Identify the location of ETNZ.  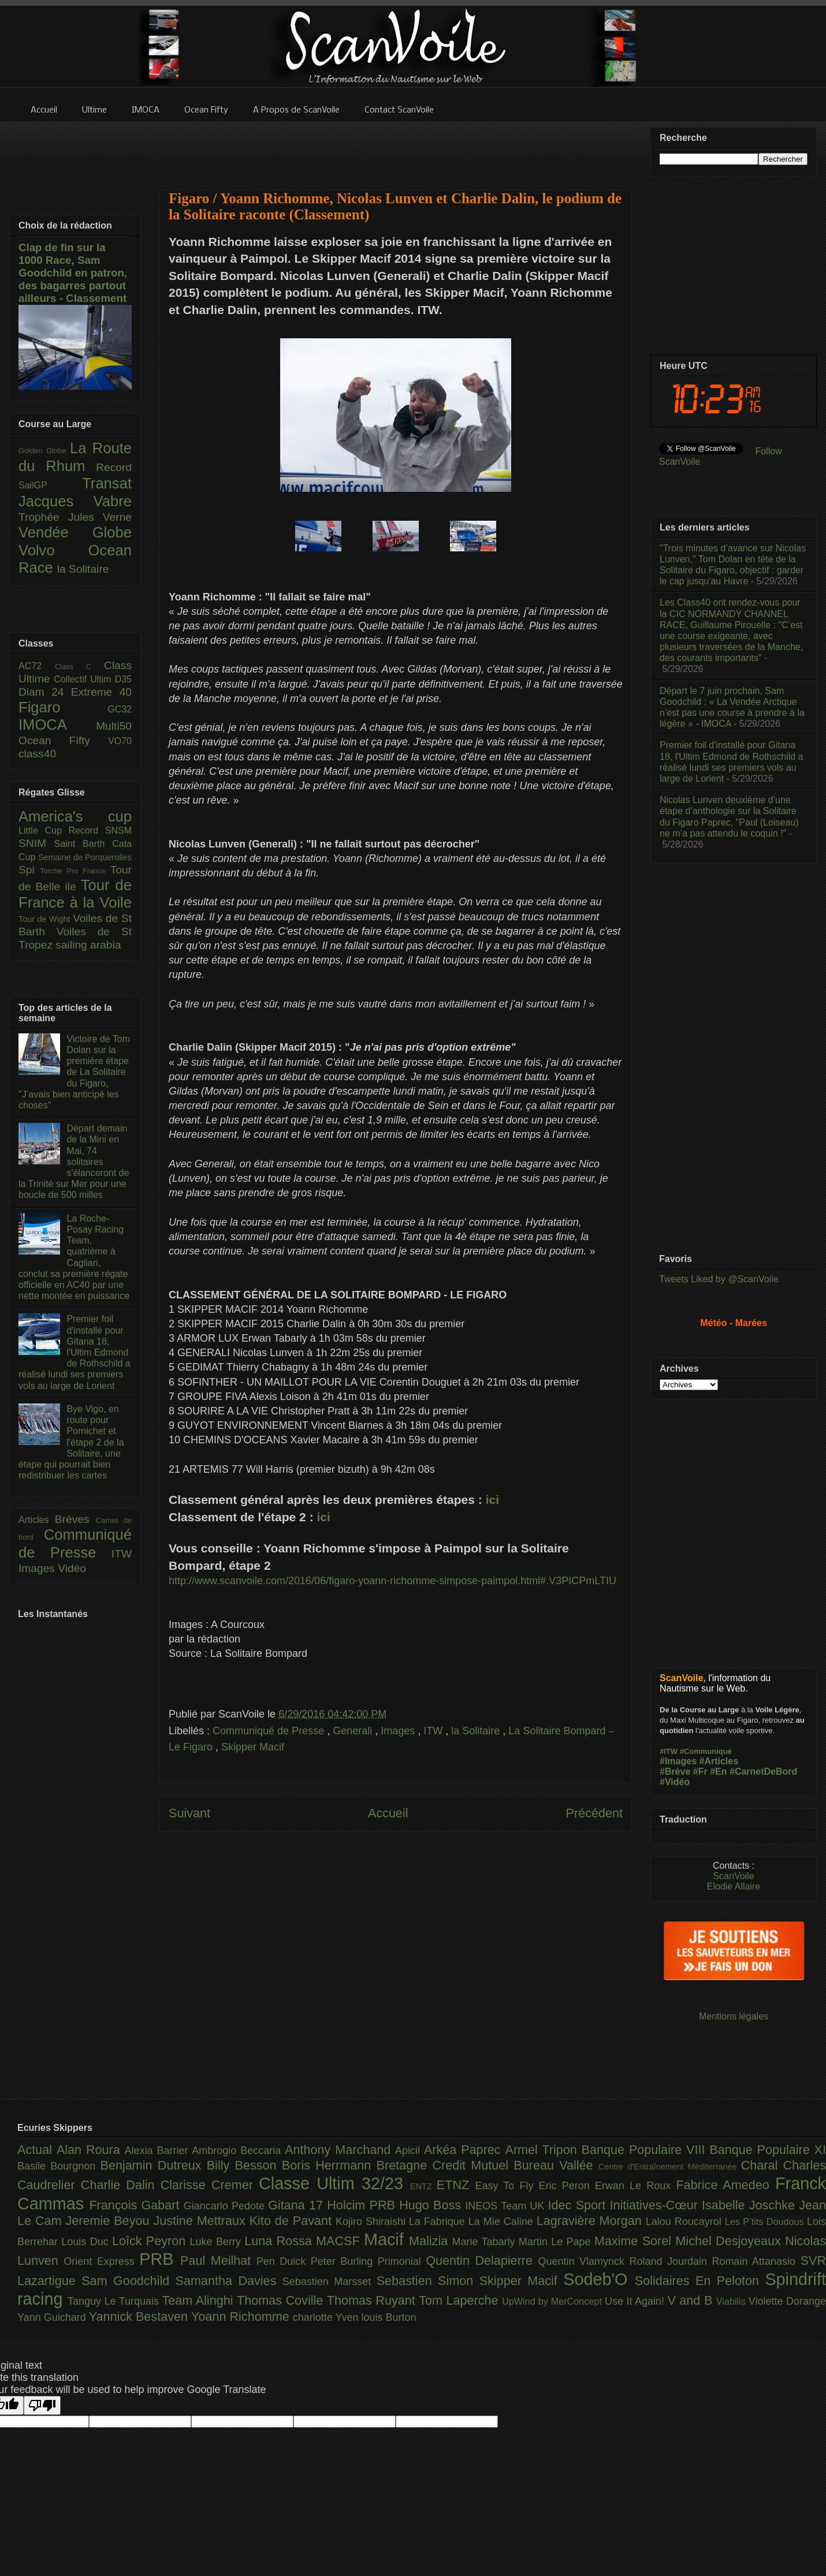
(456, 2185).